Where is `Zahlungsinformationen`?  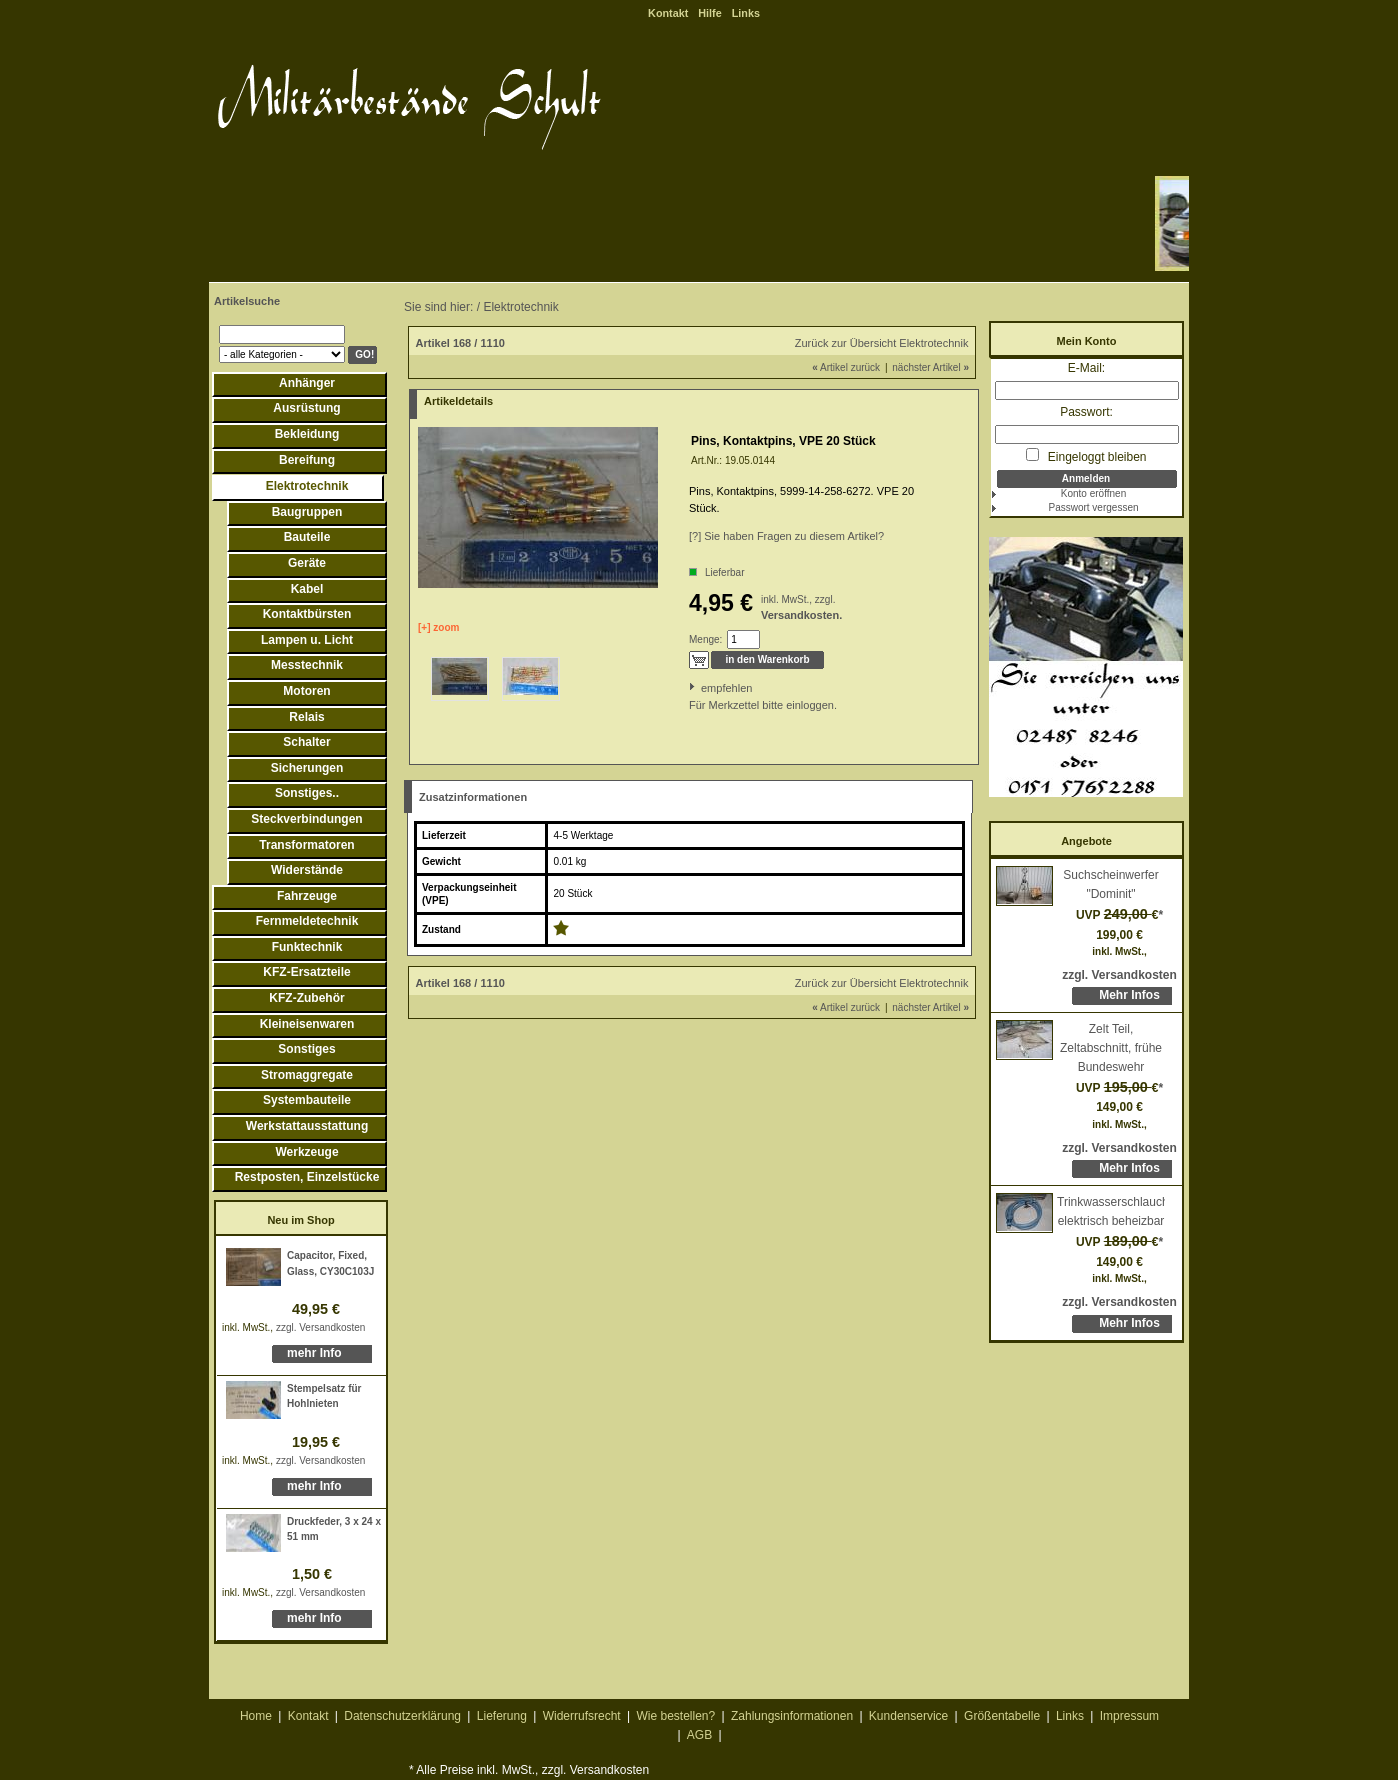 Zahlungsinformationen is located at coordinates (792, 1716).